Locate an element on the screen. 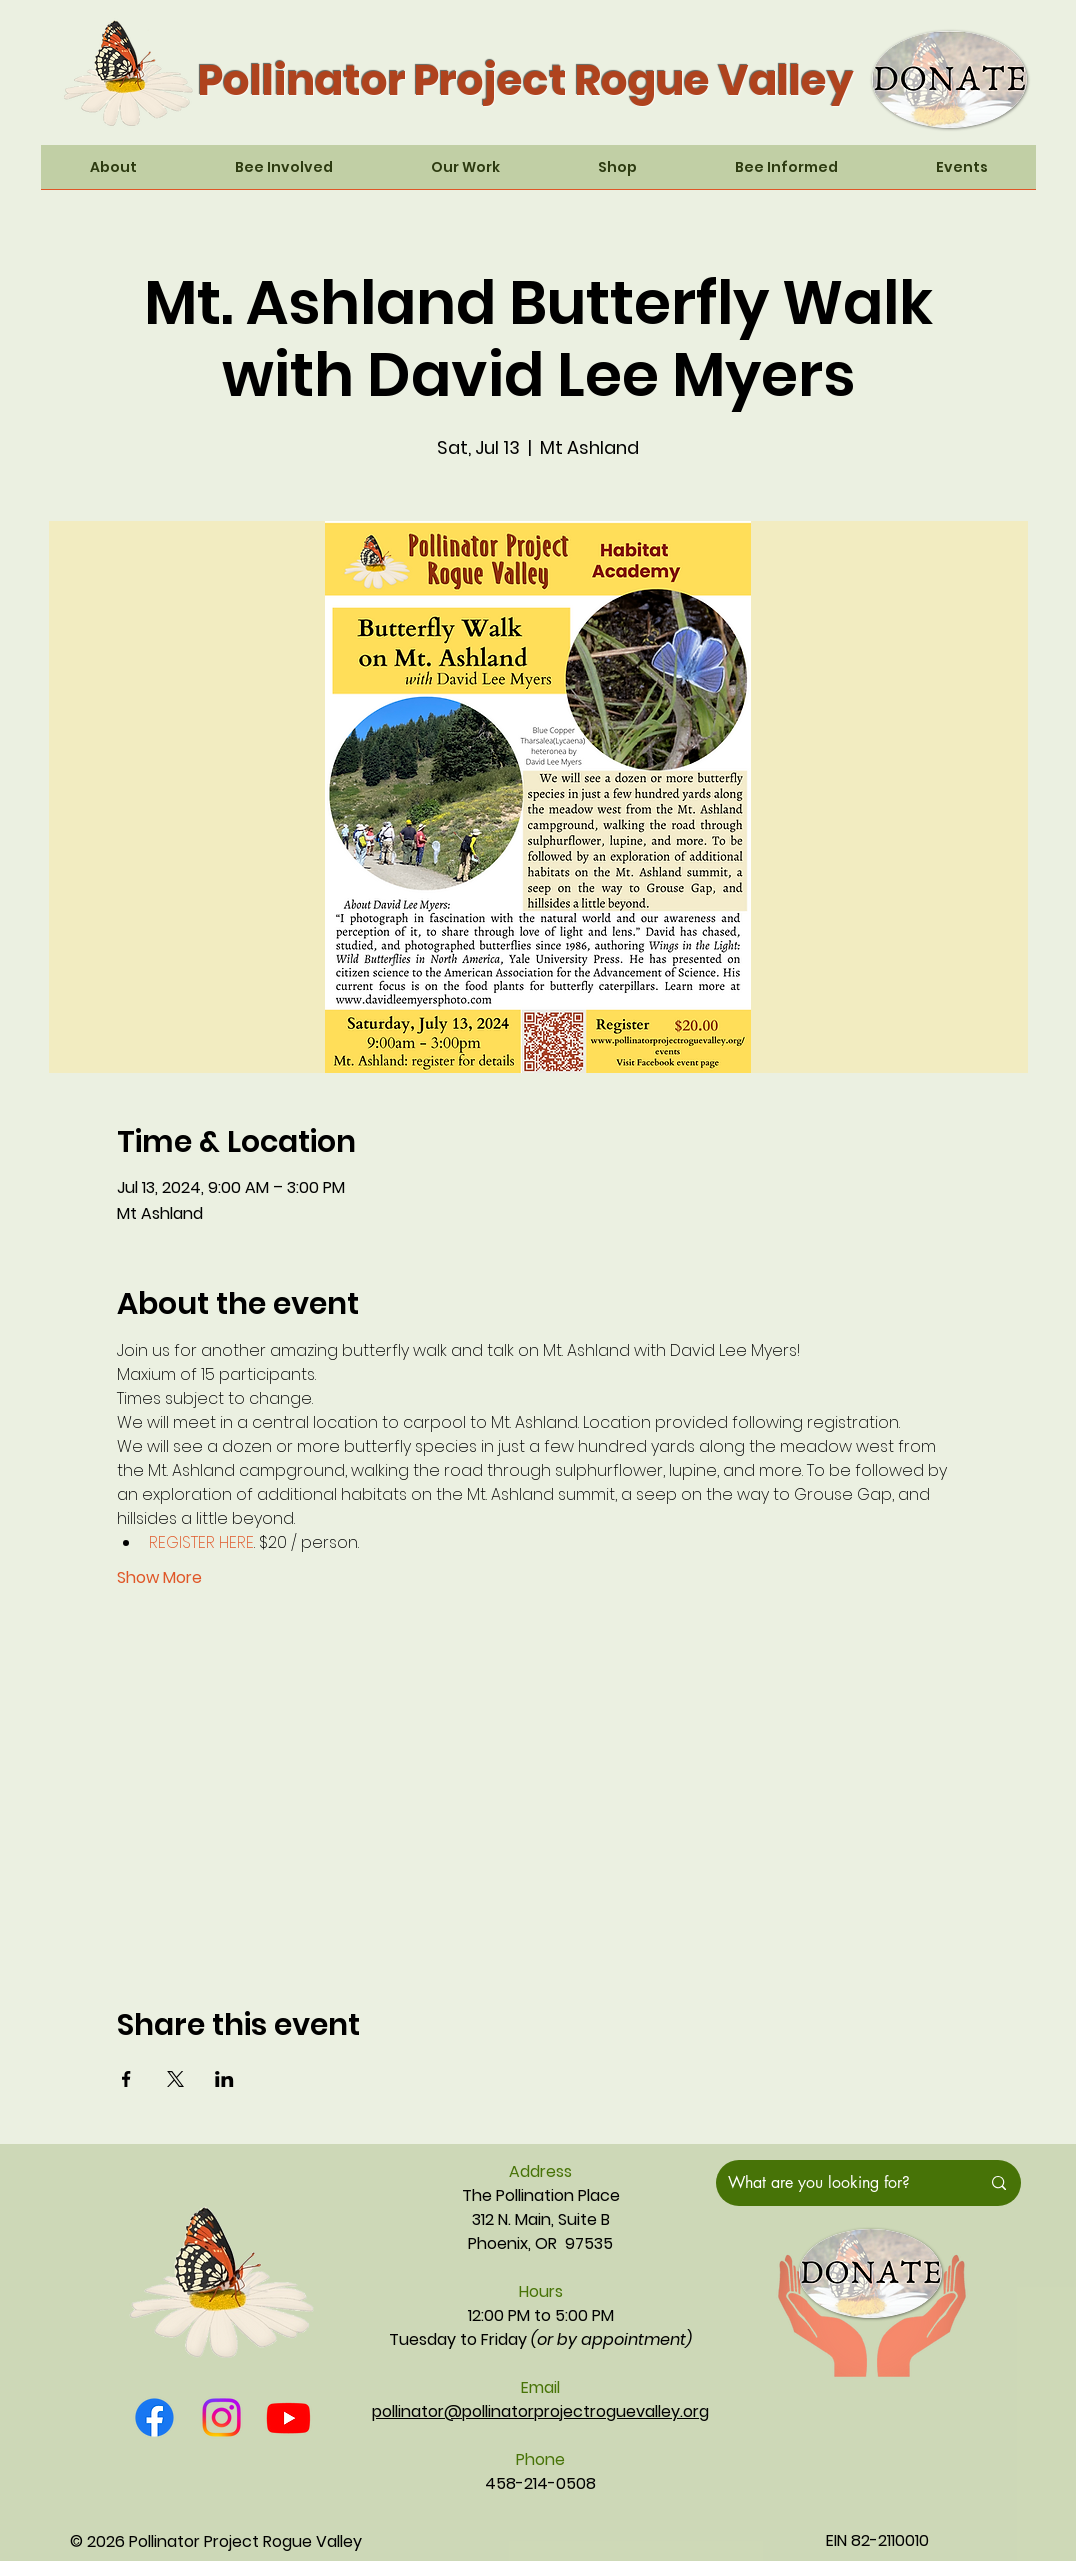 The height and width of the screenshot is (2561, 1076). [Facebook] is located at coordinates (154, 2417).